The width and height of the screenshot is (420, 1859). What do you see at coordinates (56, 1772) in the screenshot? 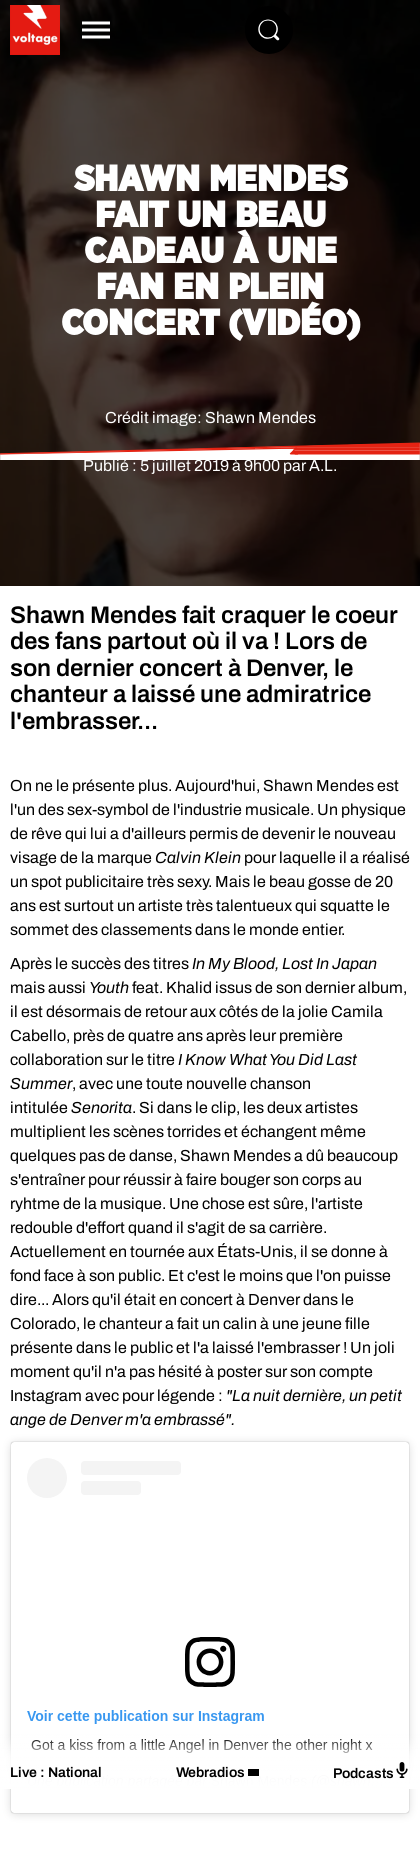
I see `Live : National` at bounding box center [56, 1772].